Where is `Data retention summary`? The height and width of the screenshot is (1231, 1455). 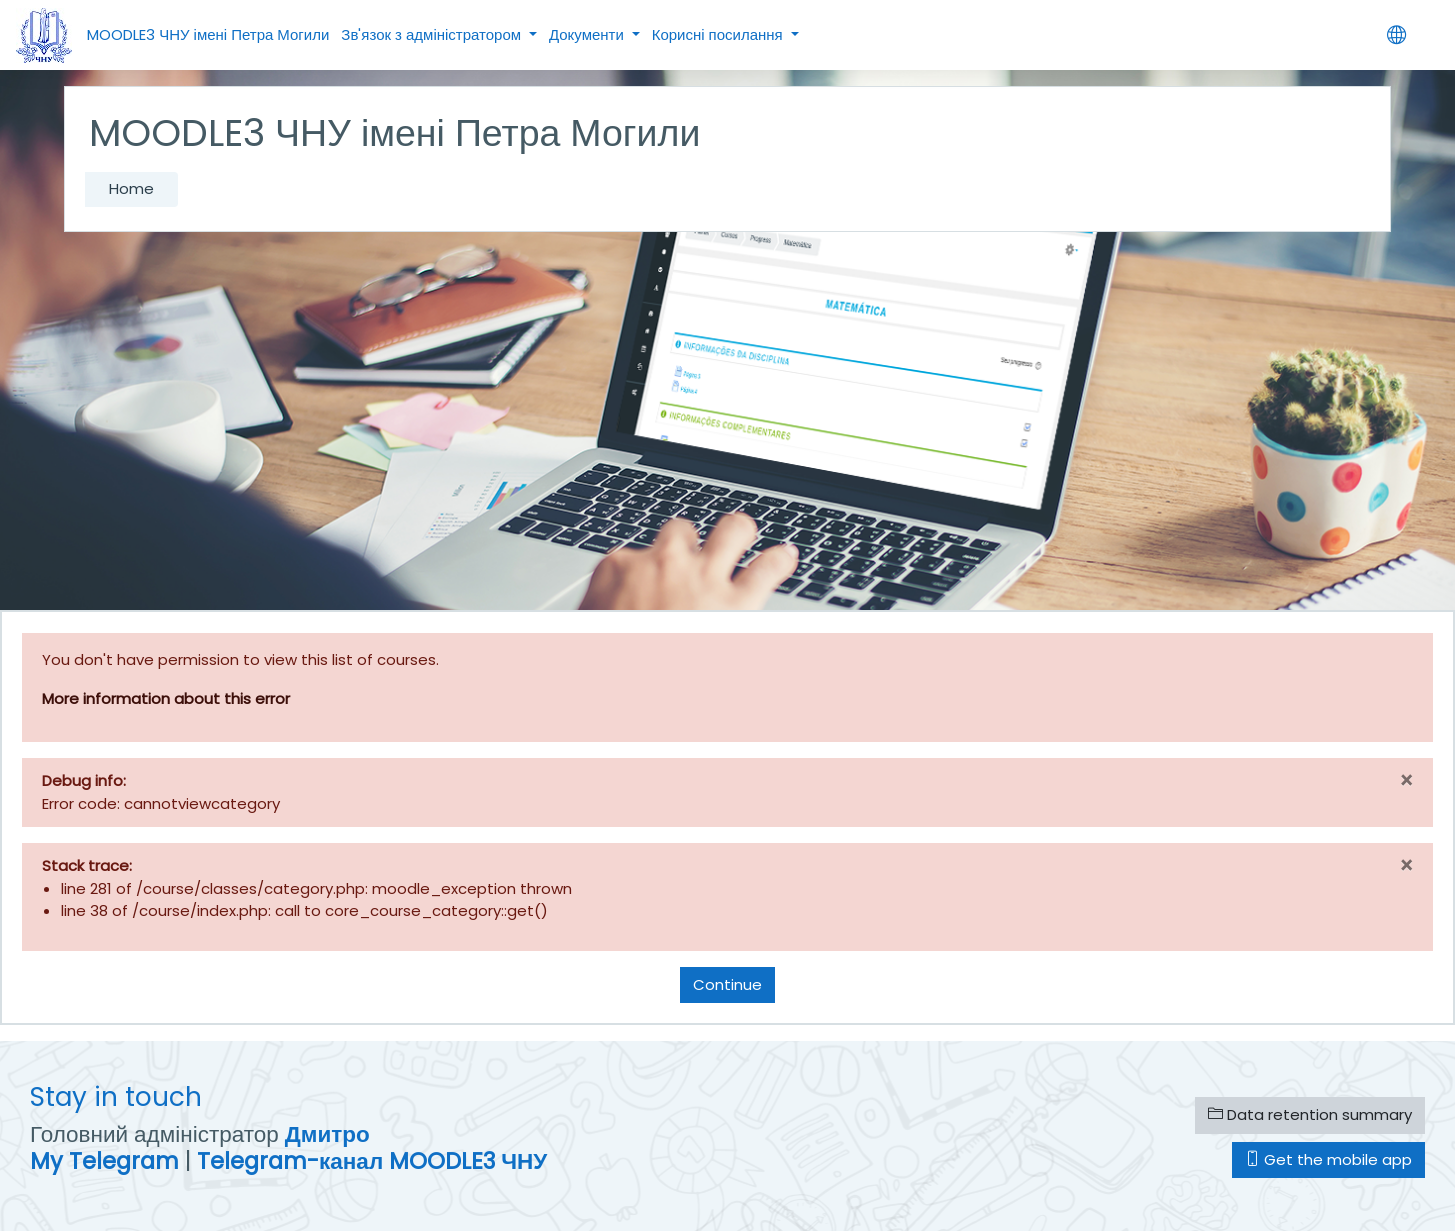 Data retention summary is located at coordinates (1310, 1114).